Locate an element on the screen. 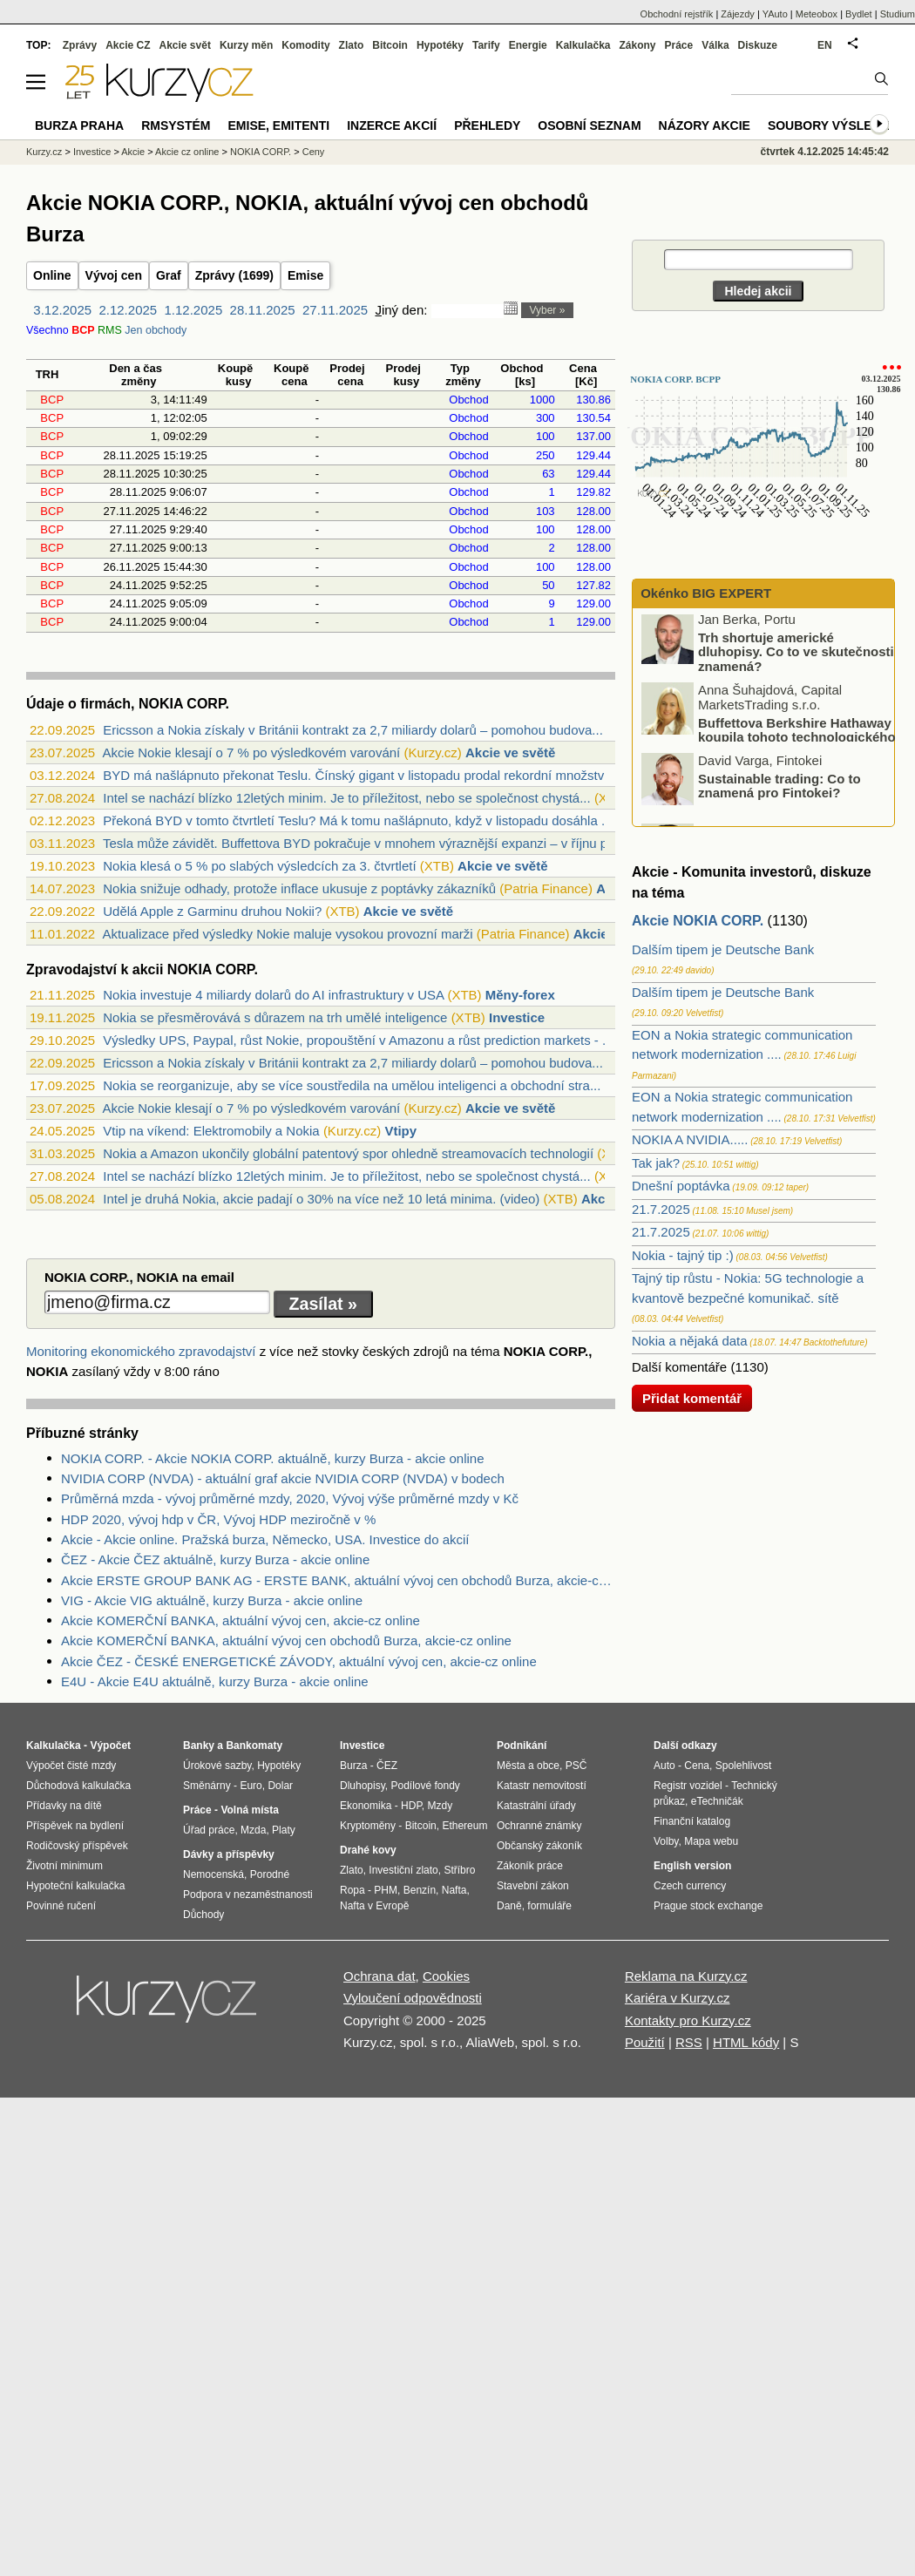 This screenshot has height=2576, width=915. Burza Praha is located at coordinates (79, 125).